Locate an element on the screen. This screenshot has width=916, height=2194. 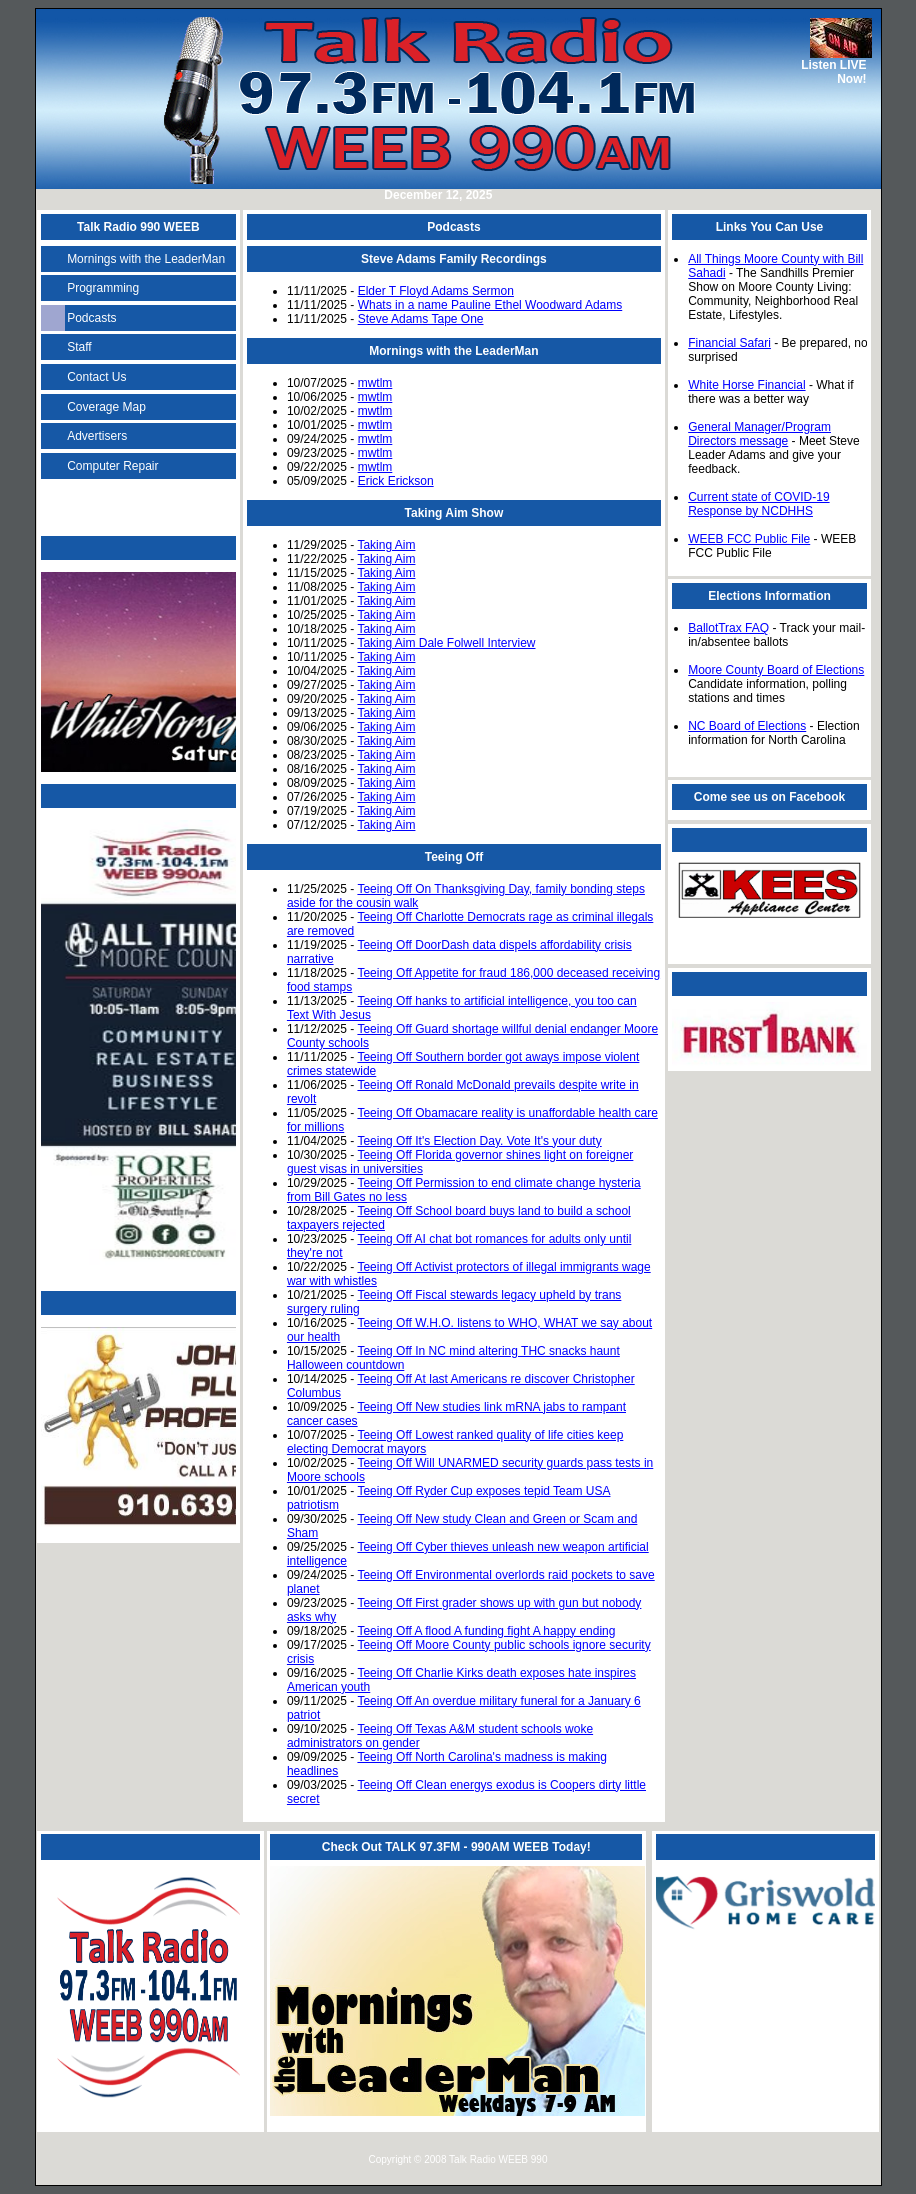
Contact Us is located at coordinates (96, 377).